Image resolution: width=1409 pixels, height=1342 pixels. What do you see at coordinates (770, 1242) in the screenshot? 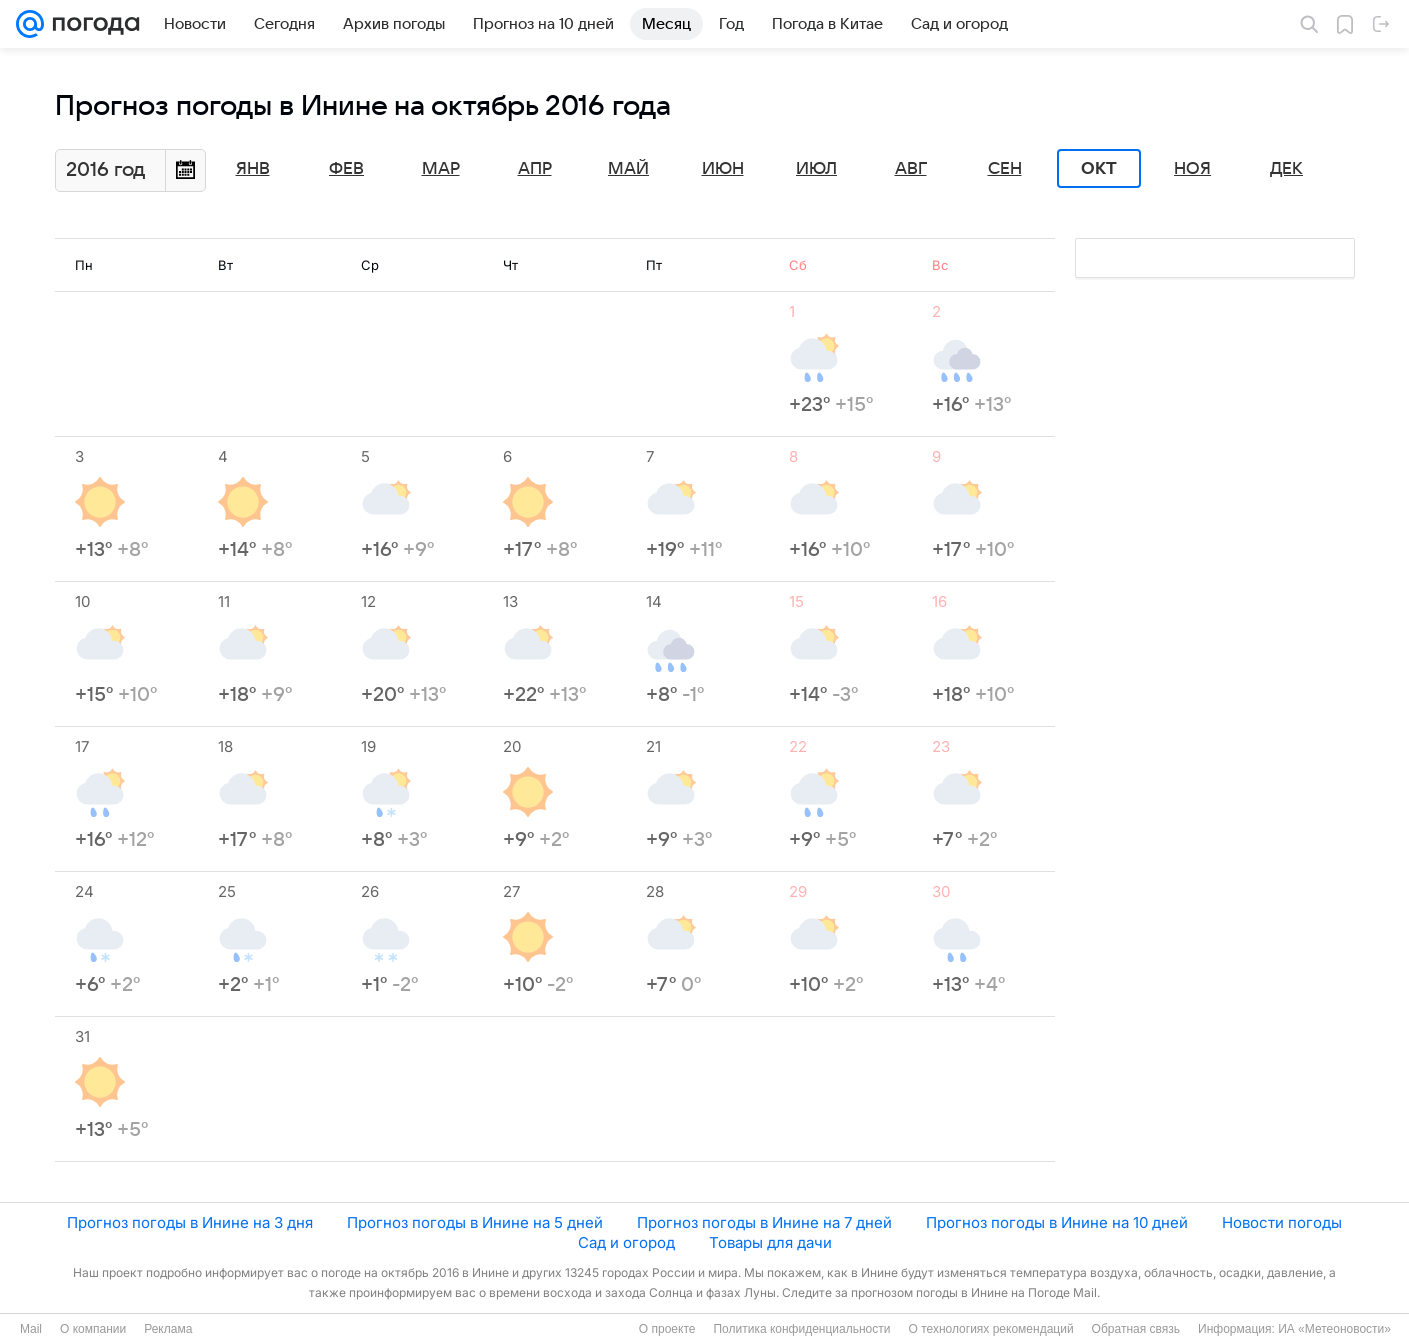
I see `Товары для дачи` at bounding box center [770, 1242].